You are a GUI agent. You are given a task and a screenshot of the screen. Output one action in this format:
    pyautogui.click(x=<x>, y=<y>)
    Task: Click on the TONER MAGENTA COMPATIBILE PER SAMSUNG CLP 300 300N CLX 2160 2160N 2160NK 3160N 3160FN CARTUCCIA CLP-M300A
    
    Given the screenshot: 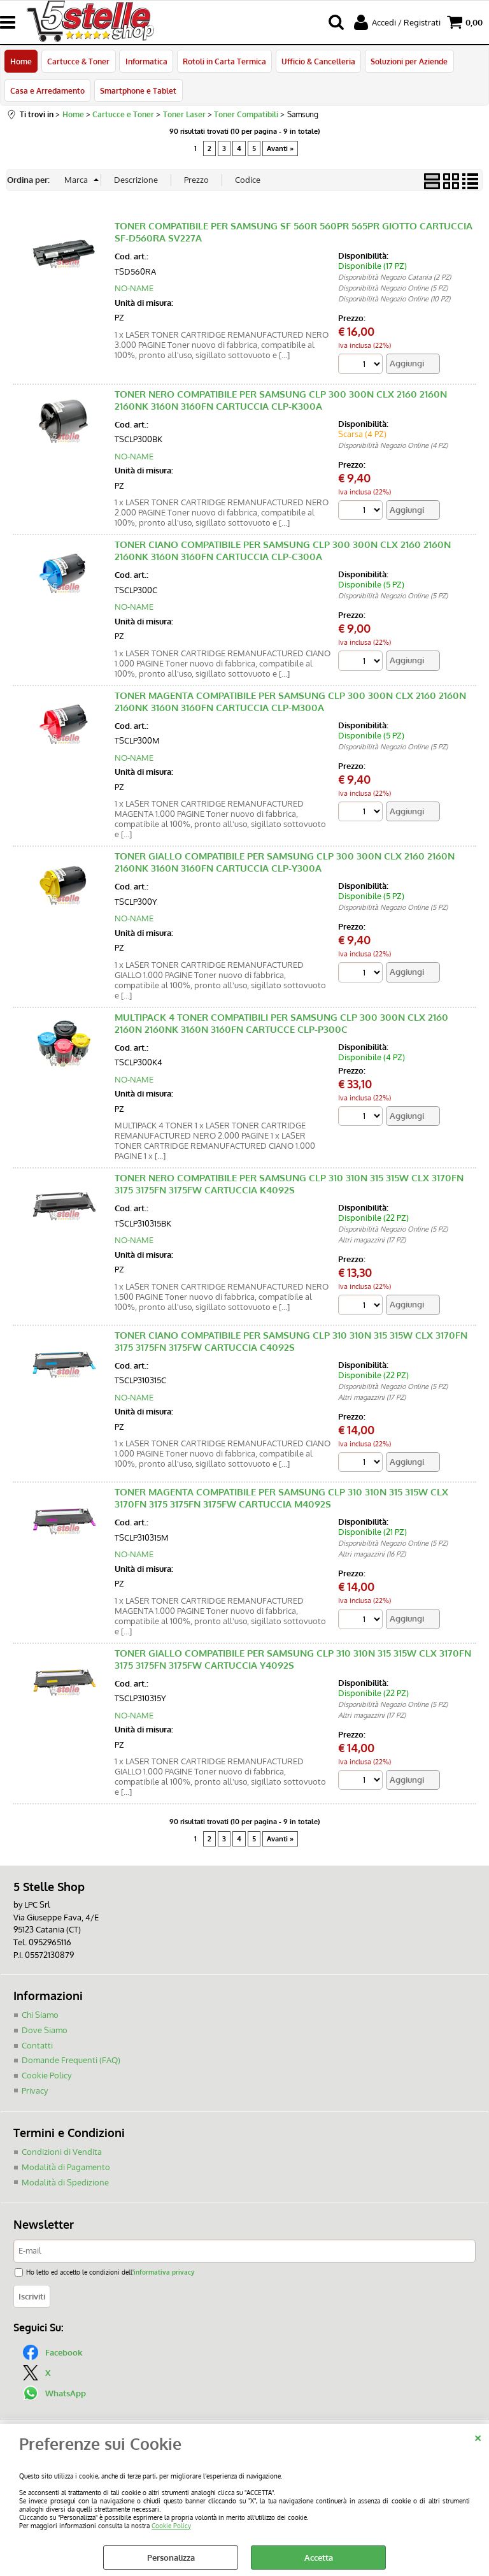 What is the action you would take?
    pyautogui.click(x=290, y=703)
    